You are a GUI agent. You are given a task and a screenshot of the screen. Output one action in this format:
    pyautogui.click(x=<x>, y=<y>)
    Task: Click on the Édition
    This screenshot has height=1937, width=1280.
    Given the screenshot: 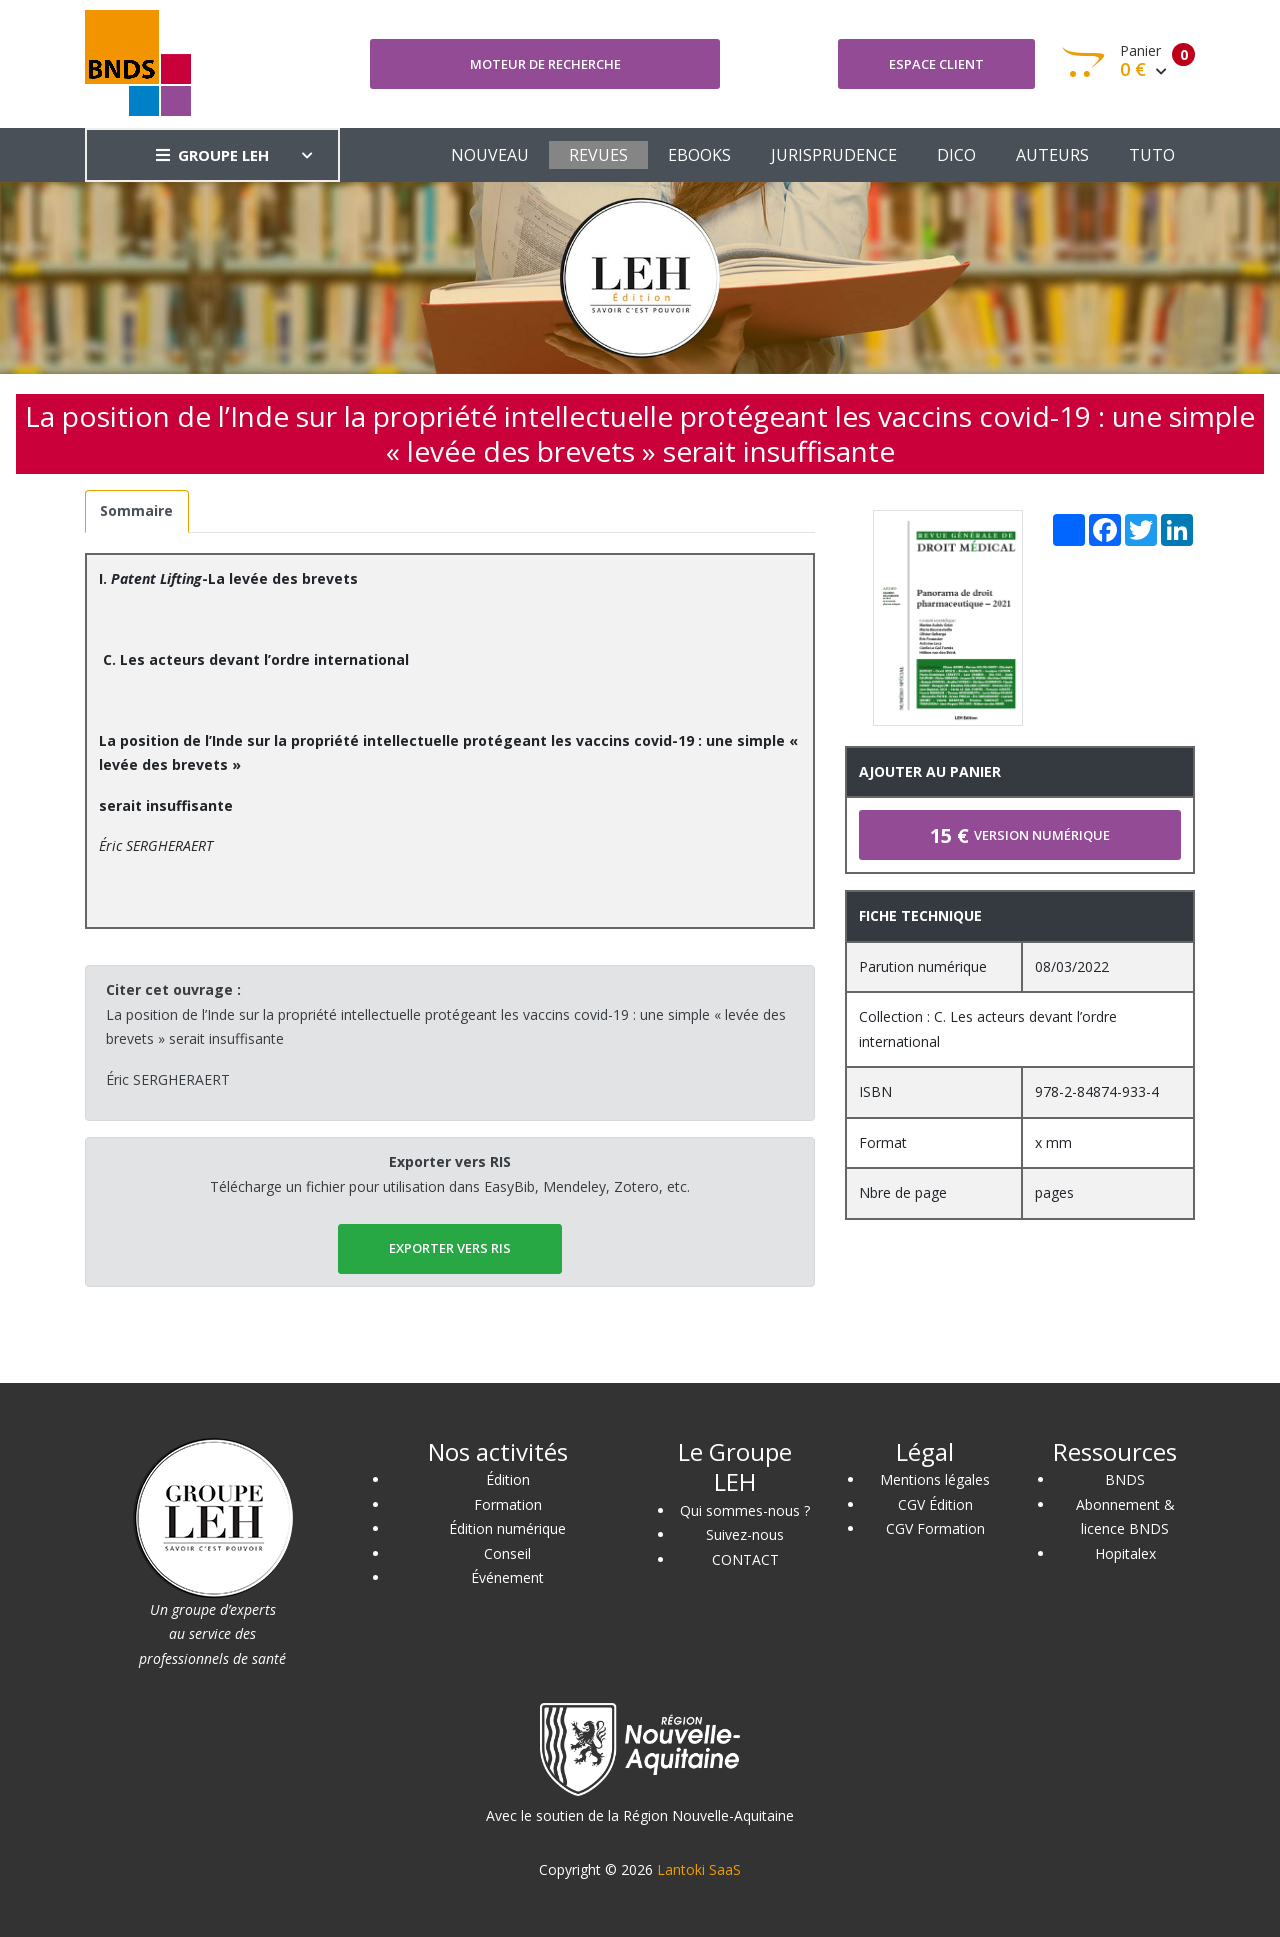 What is the action you would take?
    pyautogui.click(x=508, y=1479)
    